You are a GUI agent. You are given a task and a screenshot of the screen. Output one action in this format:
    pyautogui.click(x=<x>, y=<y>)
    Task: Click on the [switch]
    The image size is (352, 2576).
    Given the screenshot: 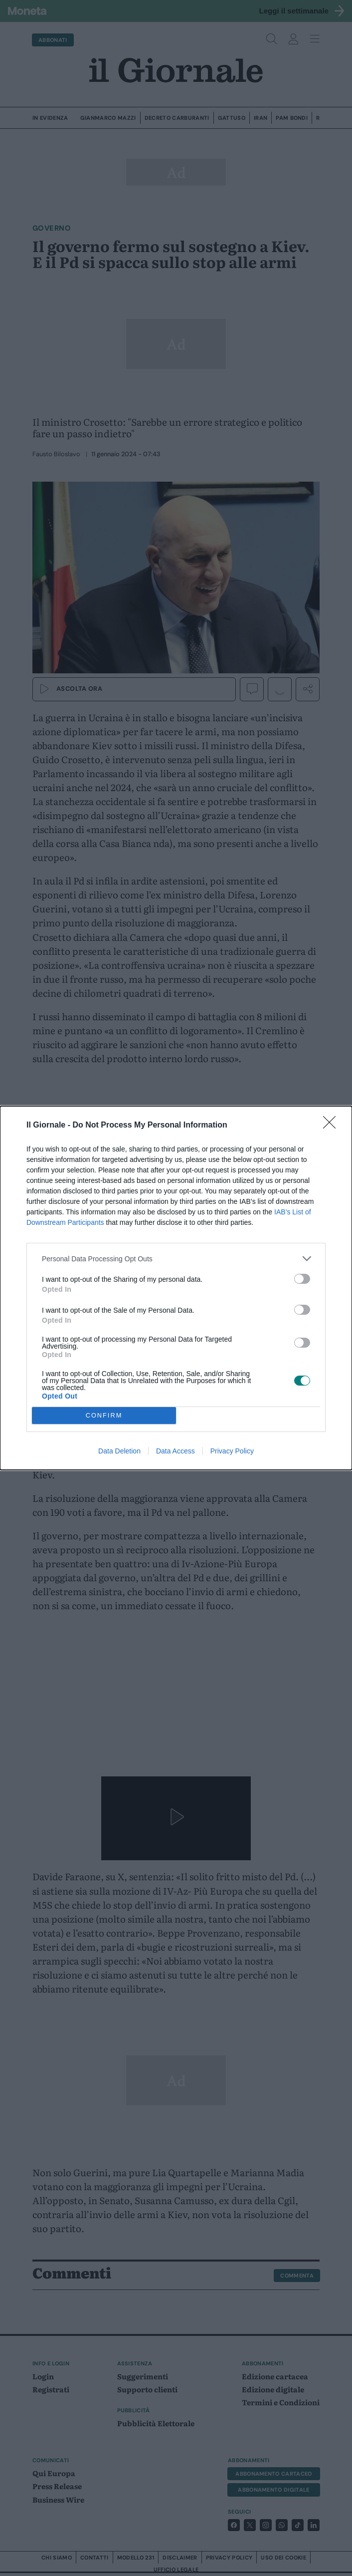 What is the action you would take?
    pyautogui.click(x=302, y=1279)
    